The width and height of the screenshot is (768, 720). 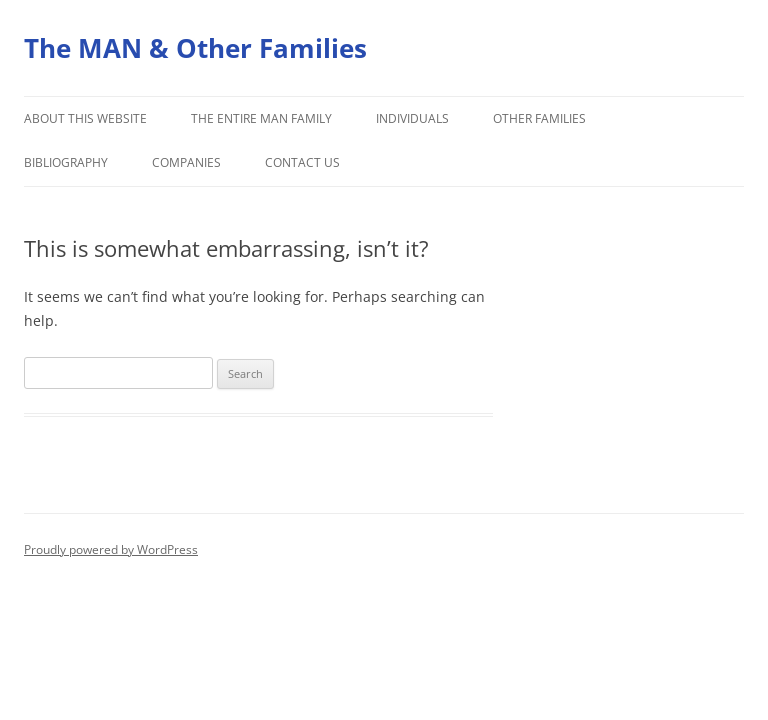 What do you see at coordinates (302, 162) in the screenshot?
I see `Contact Us` at bounding box center [302, 162].